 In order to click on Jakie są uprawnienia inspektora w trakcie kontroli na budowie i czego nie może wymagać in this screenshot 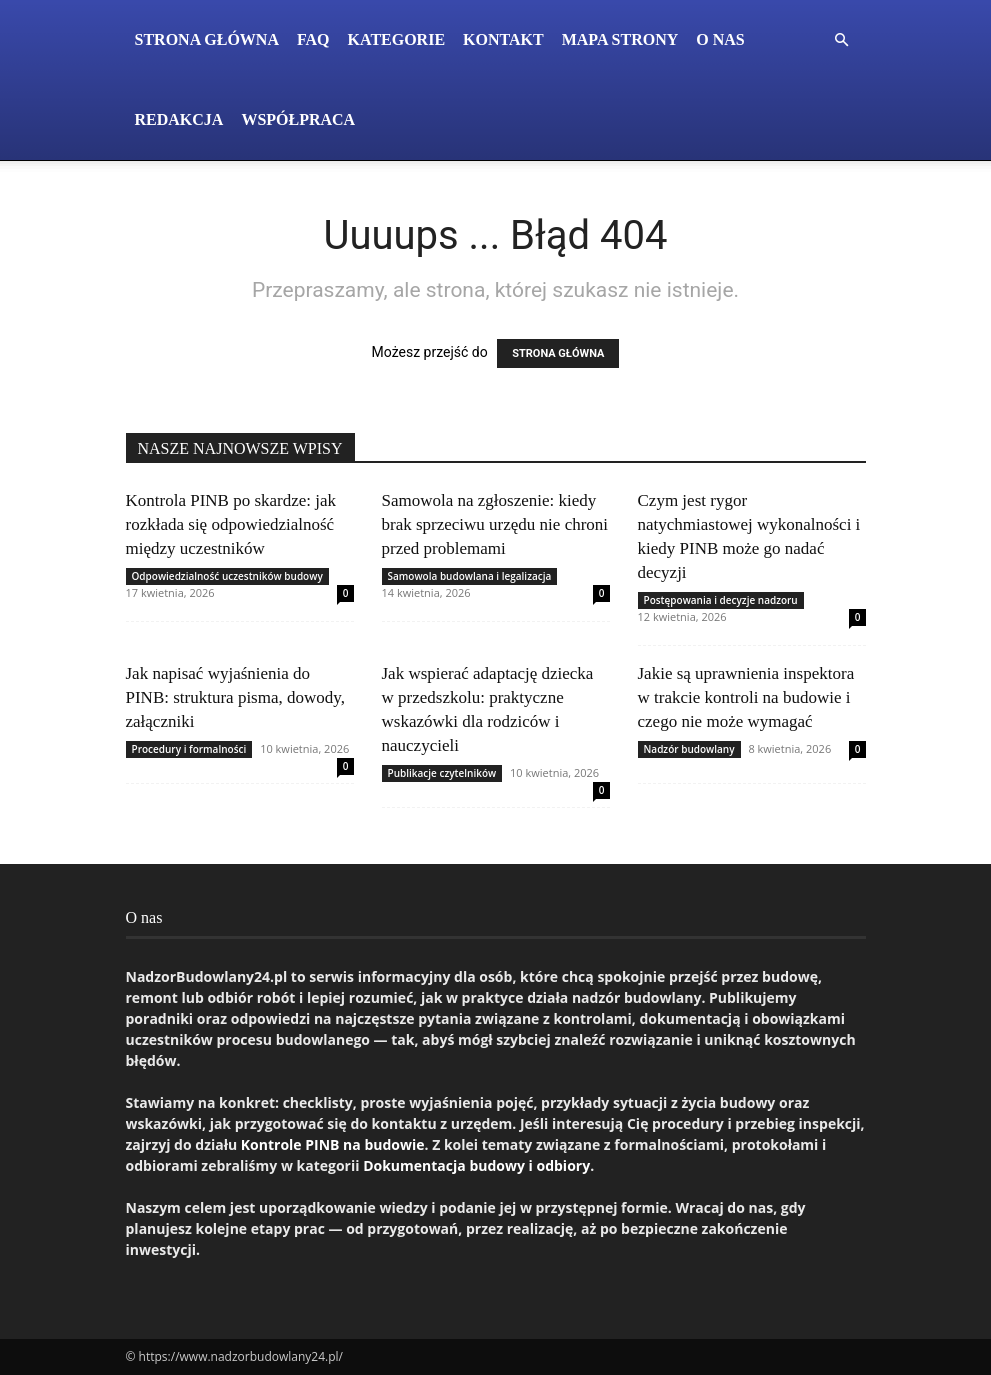, I will do `click(746, 697)`.